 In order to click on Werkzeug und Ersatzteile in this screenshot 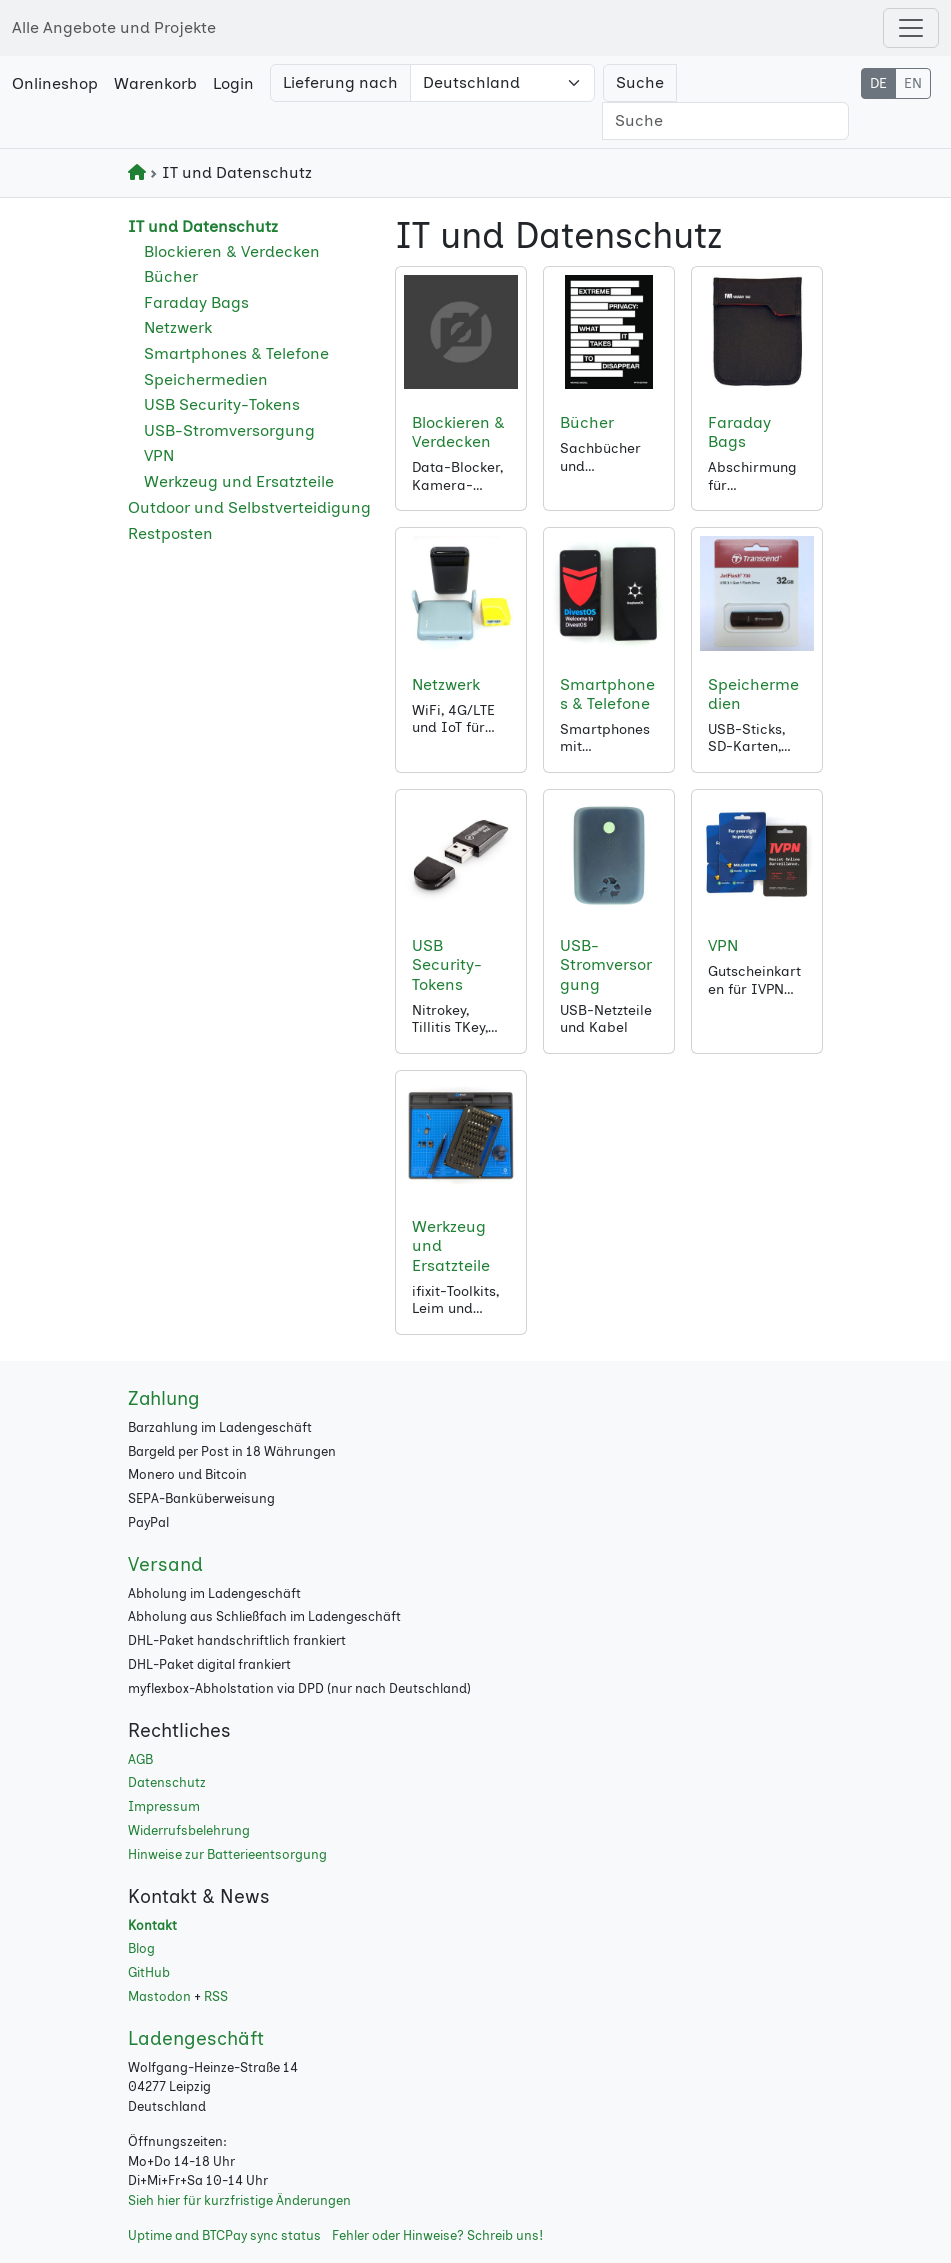, I will do `click(239, 481)`.